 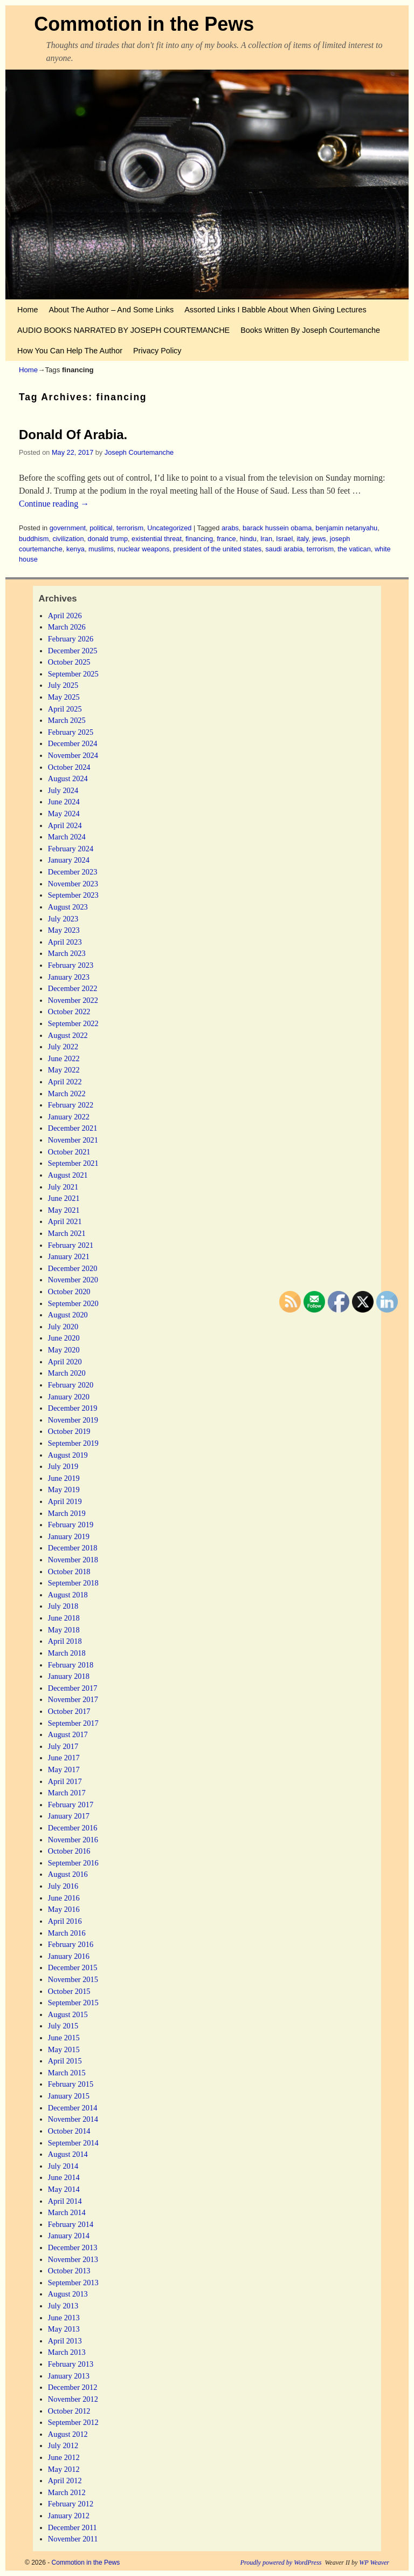 What do you see at coordinates (68, 1734) in the screenshot?
I see `August 2017` at bounding box center [68, 1734].